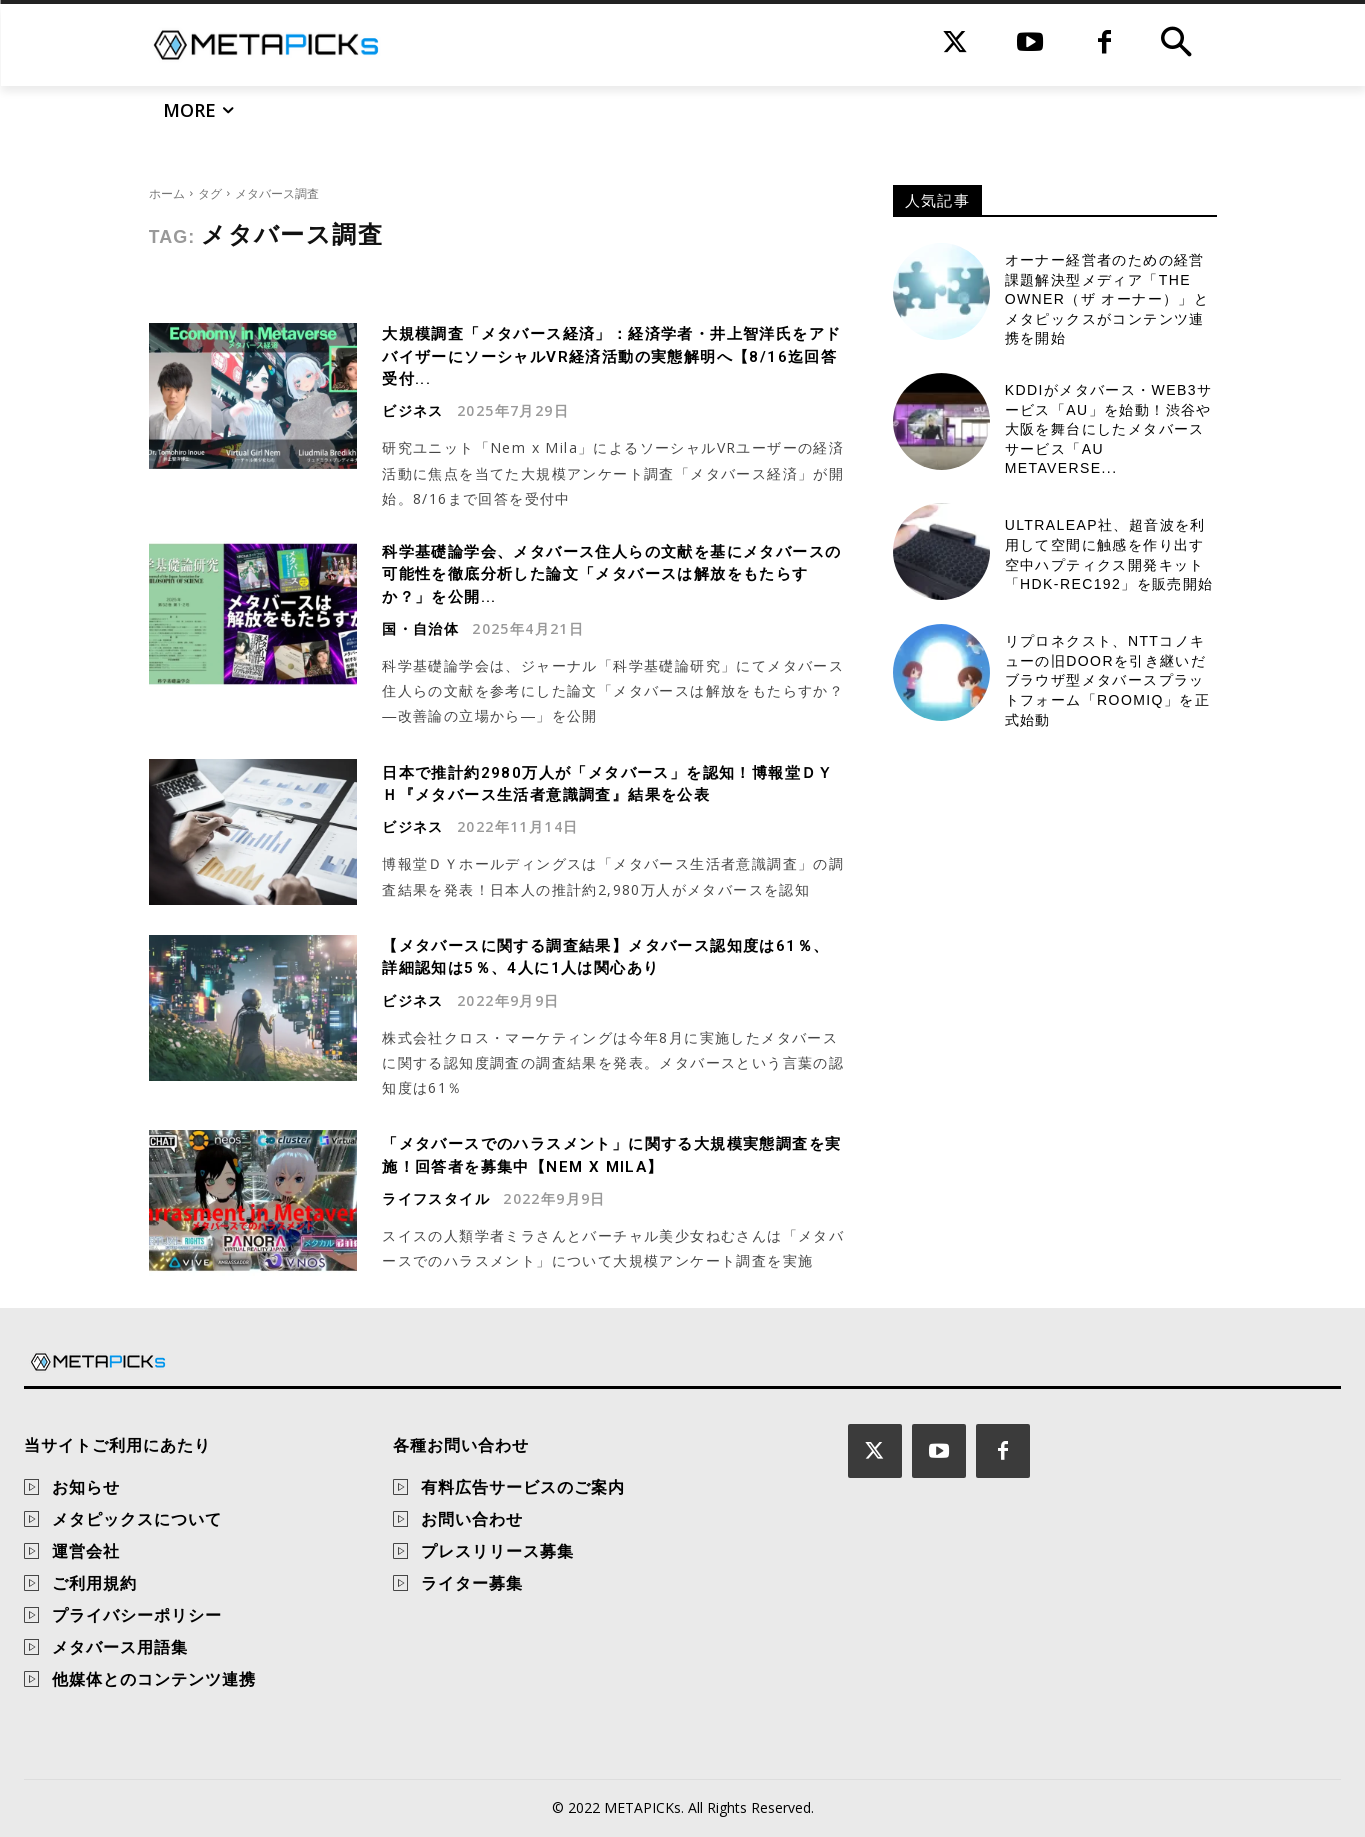 This screenshot has width=1365, height=1837. I want to click on ライフスタイル, so click(436, 1199).